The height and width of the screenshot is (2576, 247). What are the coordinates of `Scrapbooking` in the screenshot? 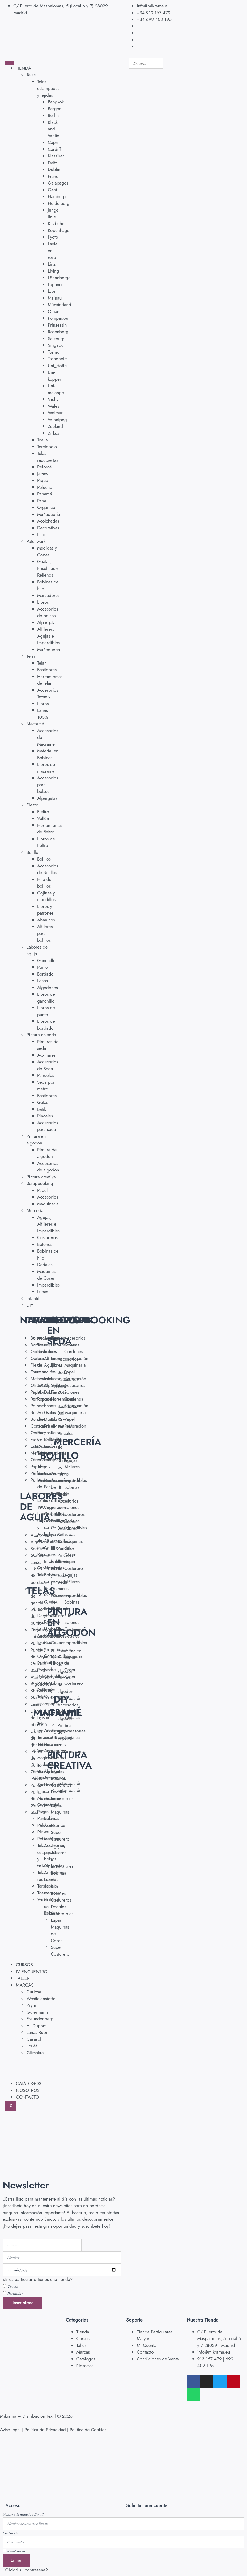 It's located at (40, 1183).